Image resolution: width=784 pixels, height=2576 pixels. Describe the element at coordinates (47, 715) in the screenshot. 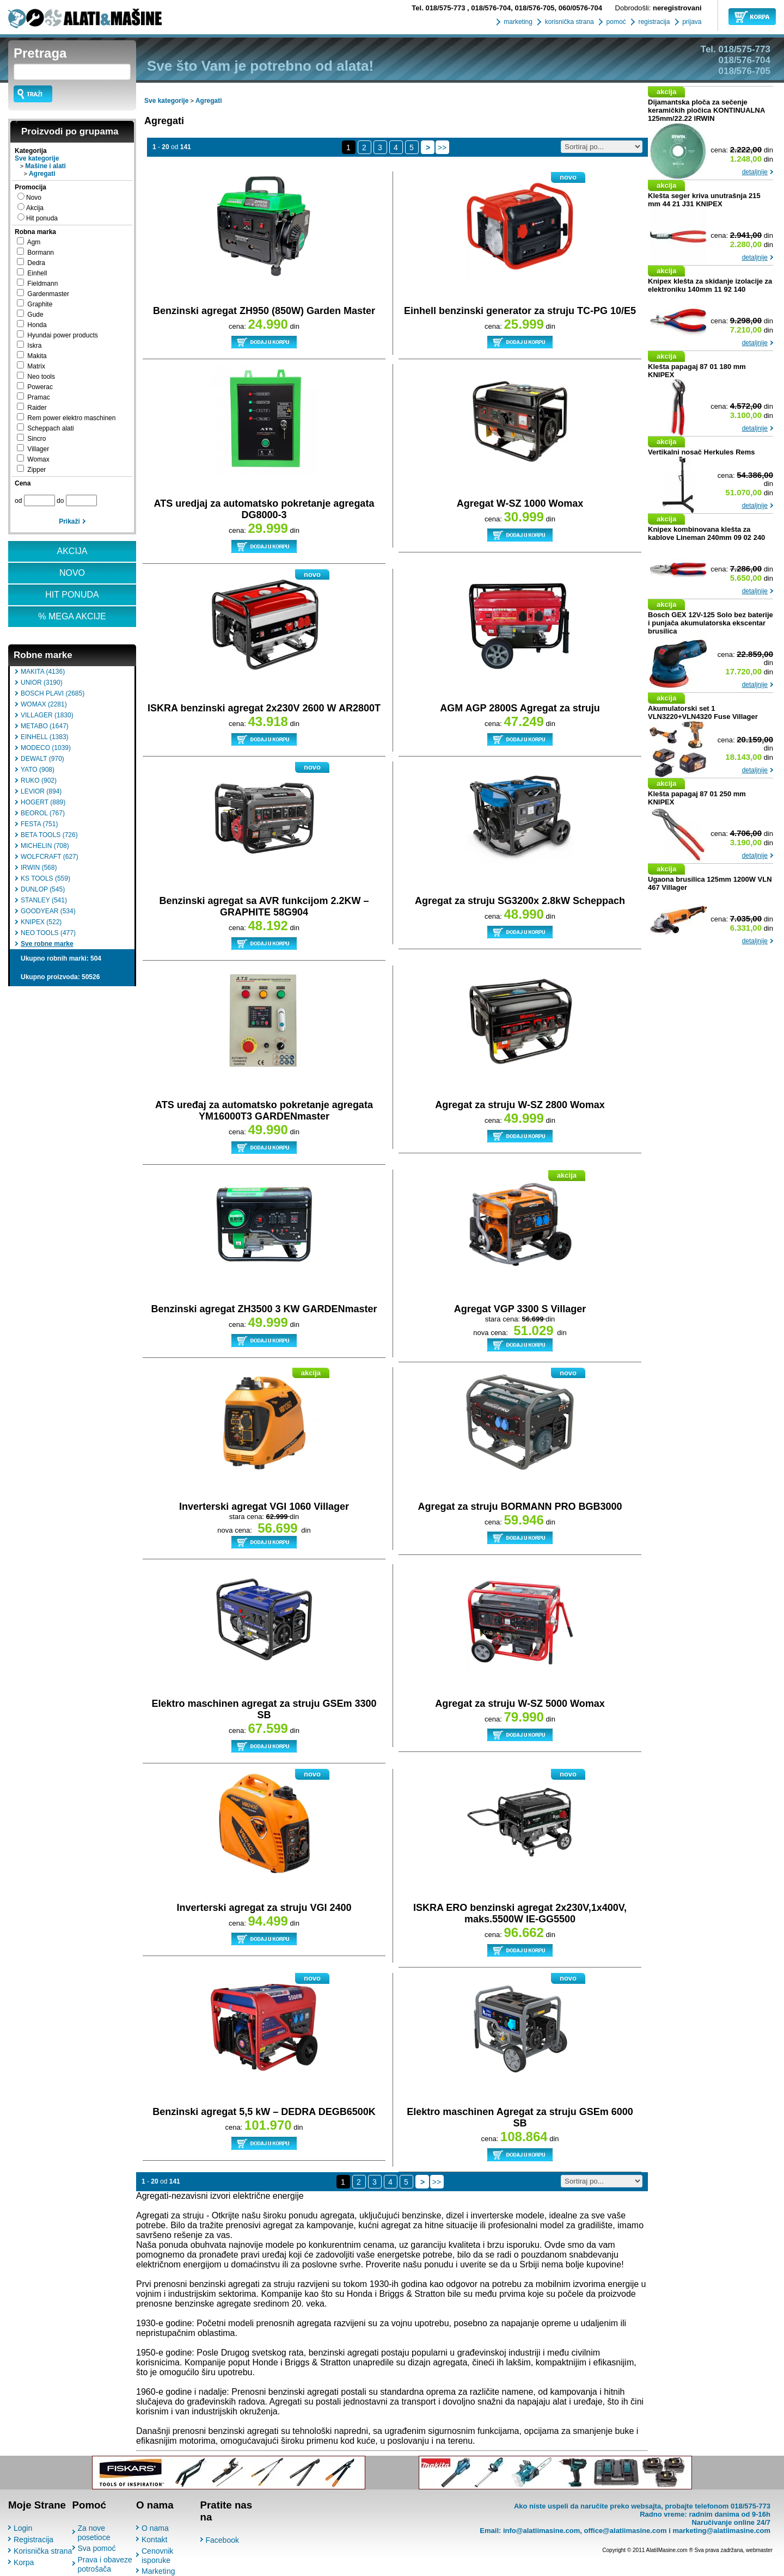

I see `VILLAGER (1830)` at that location.